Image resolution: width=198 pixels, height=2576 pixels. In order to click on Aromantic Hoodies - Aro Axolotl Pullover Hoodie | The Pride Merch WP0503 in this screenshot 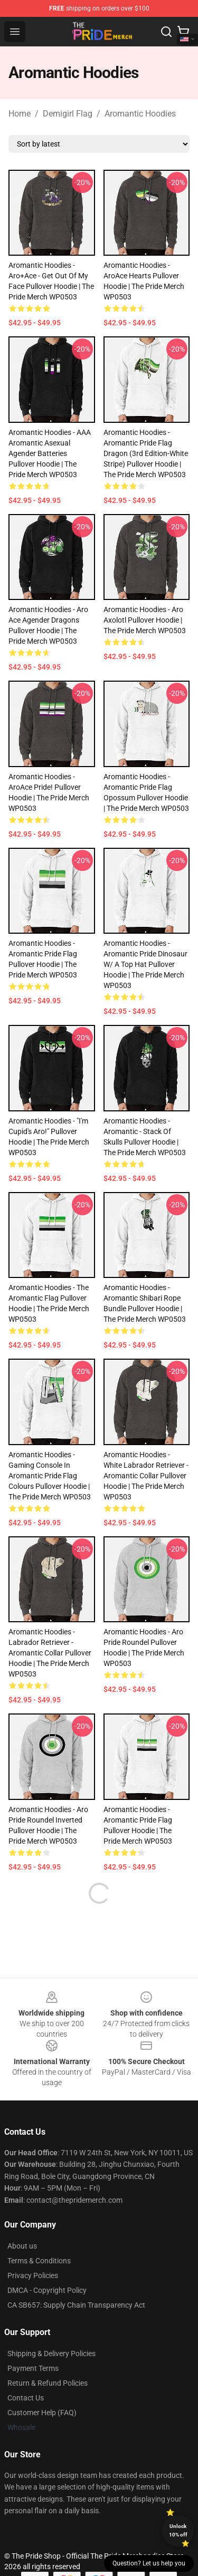, I will do `click(144, 620)`.